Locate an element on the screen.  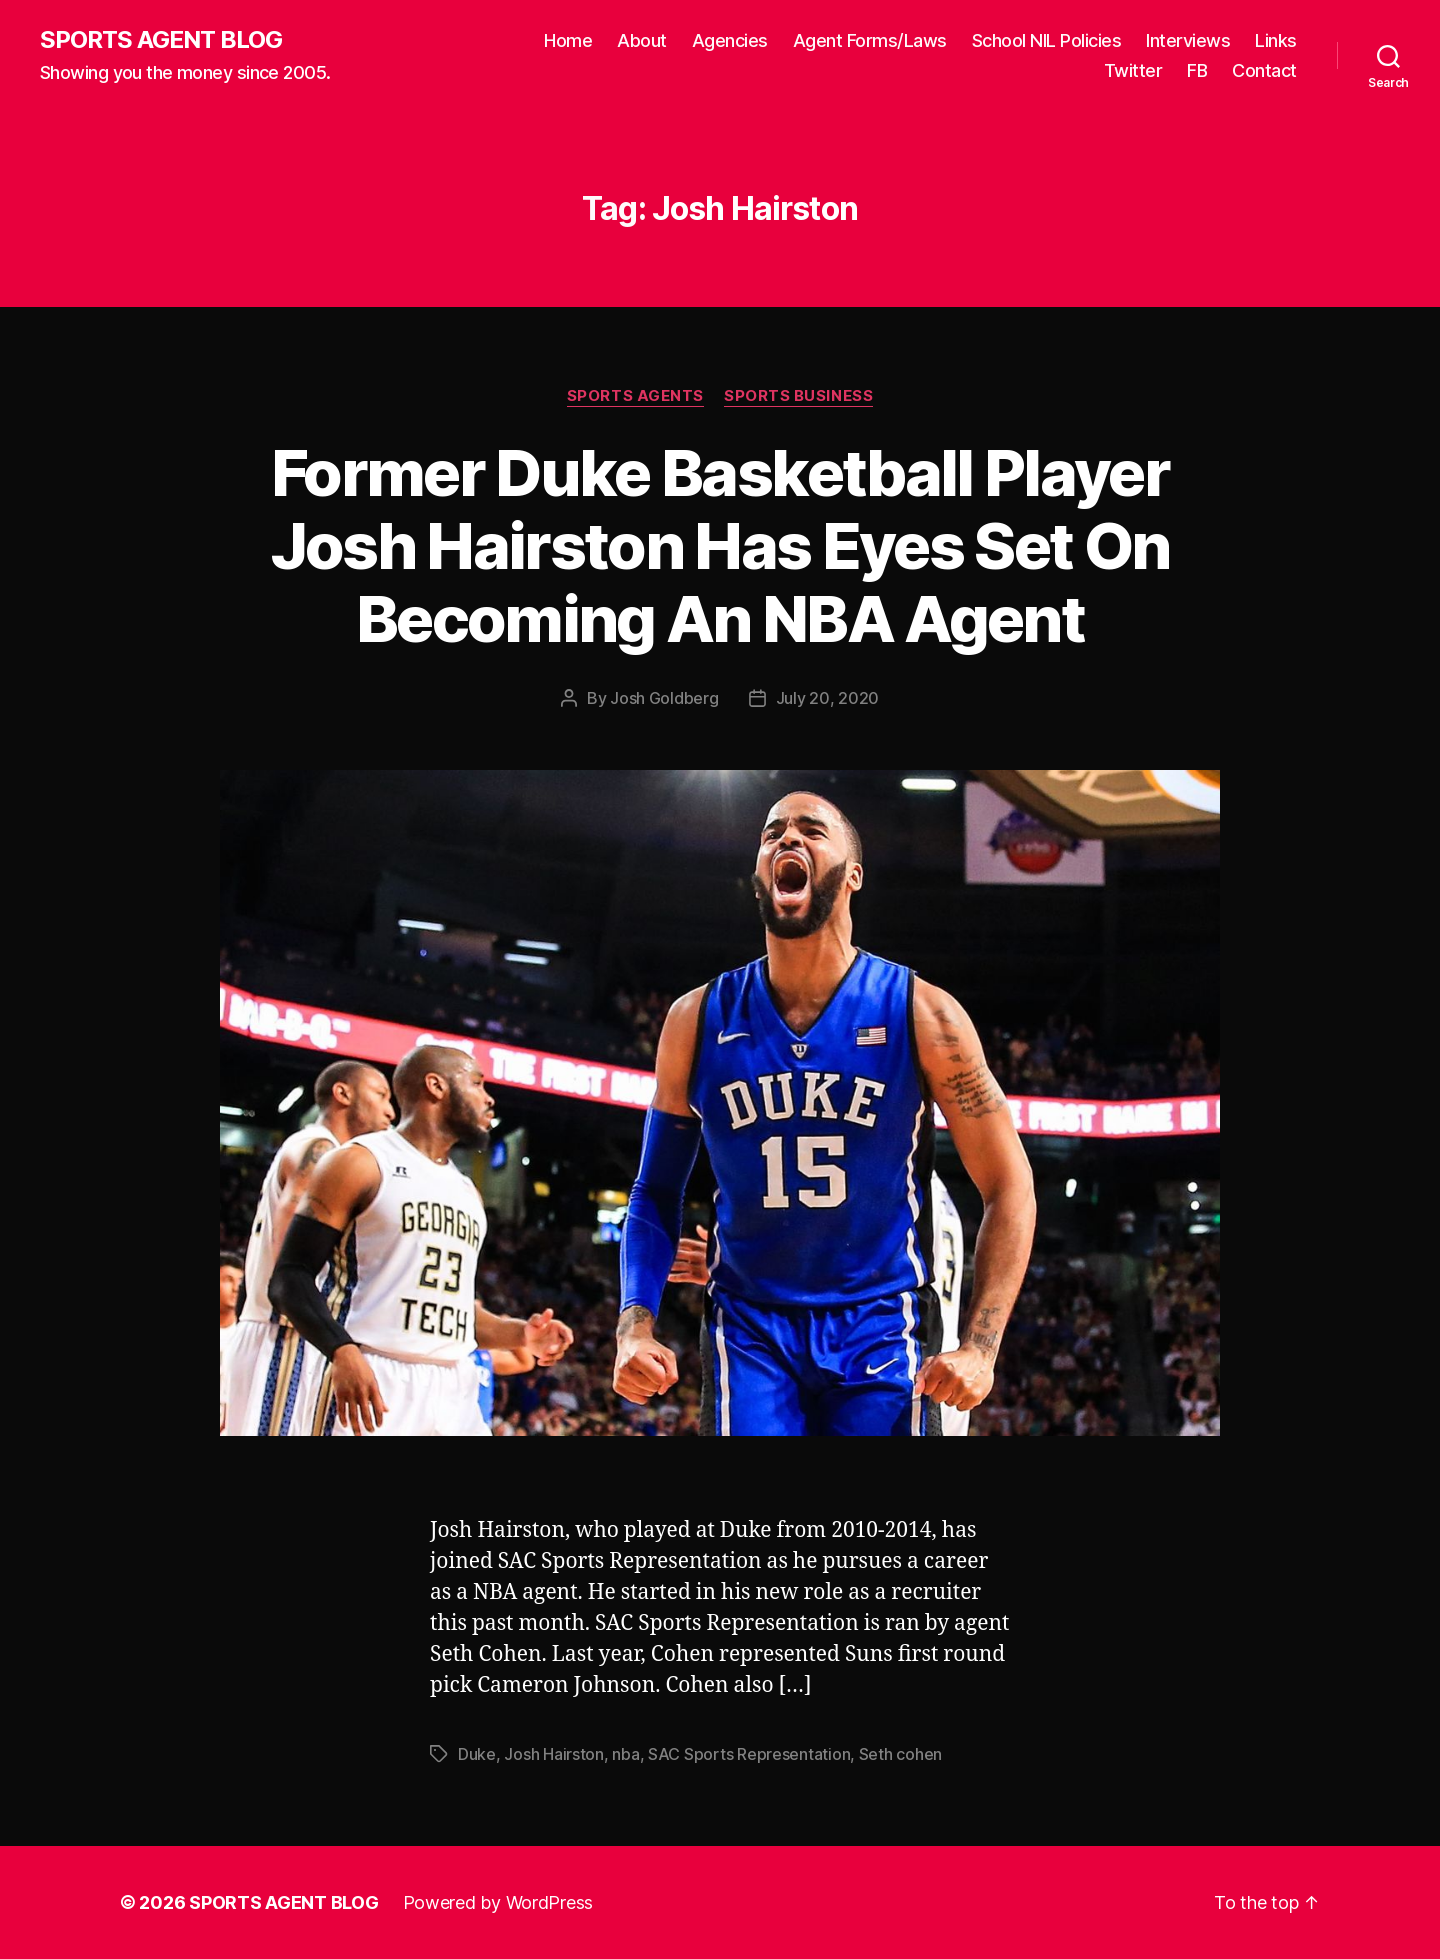
SPORTS AGENT BLOG is located at coordinates (161, 40).